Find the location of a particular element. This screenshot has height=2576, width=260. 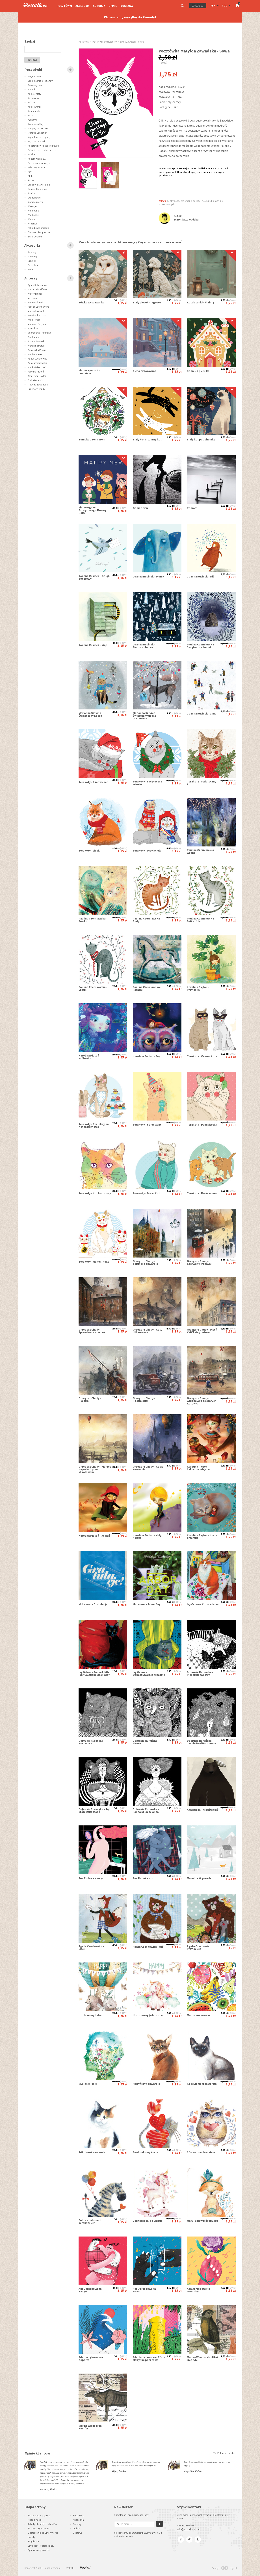

Grzegorz Chudy - Marzec na polach przed Mikołowem is located at coordinates (95, 1469).